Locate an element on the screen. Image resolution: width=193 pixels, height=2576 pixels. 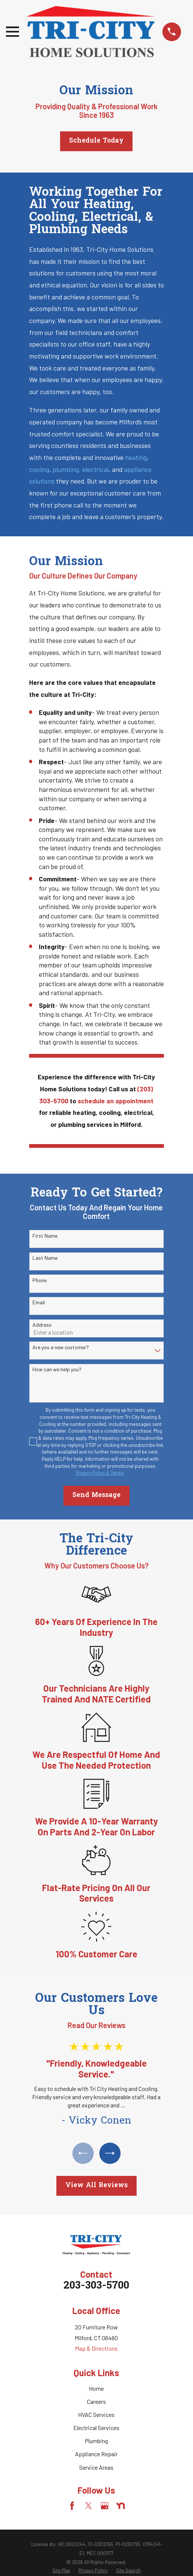
Plumbing is located at coordinates (96, 2441).